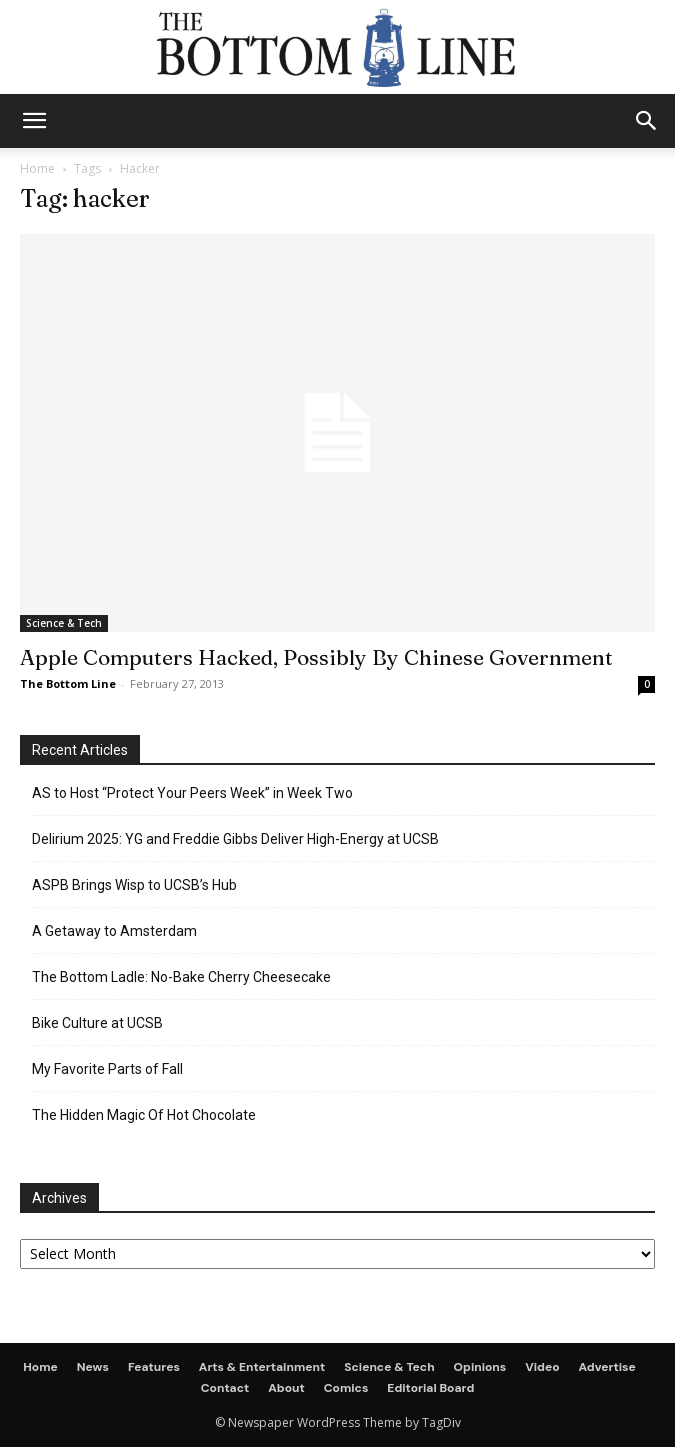  Describe the element at coordinates (647, 121) in the screenshot. I see `[button]` at that location.